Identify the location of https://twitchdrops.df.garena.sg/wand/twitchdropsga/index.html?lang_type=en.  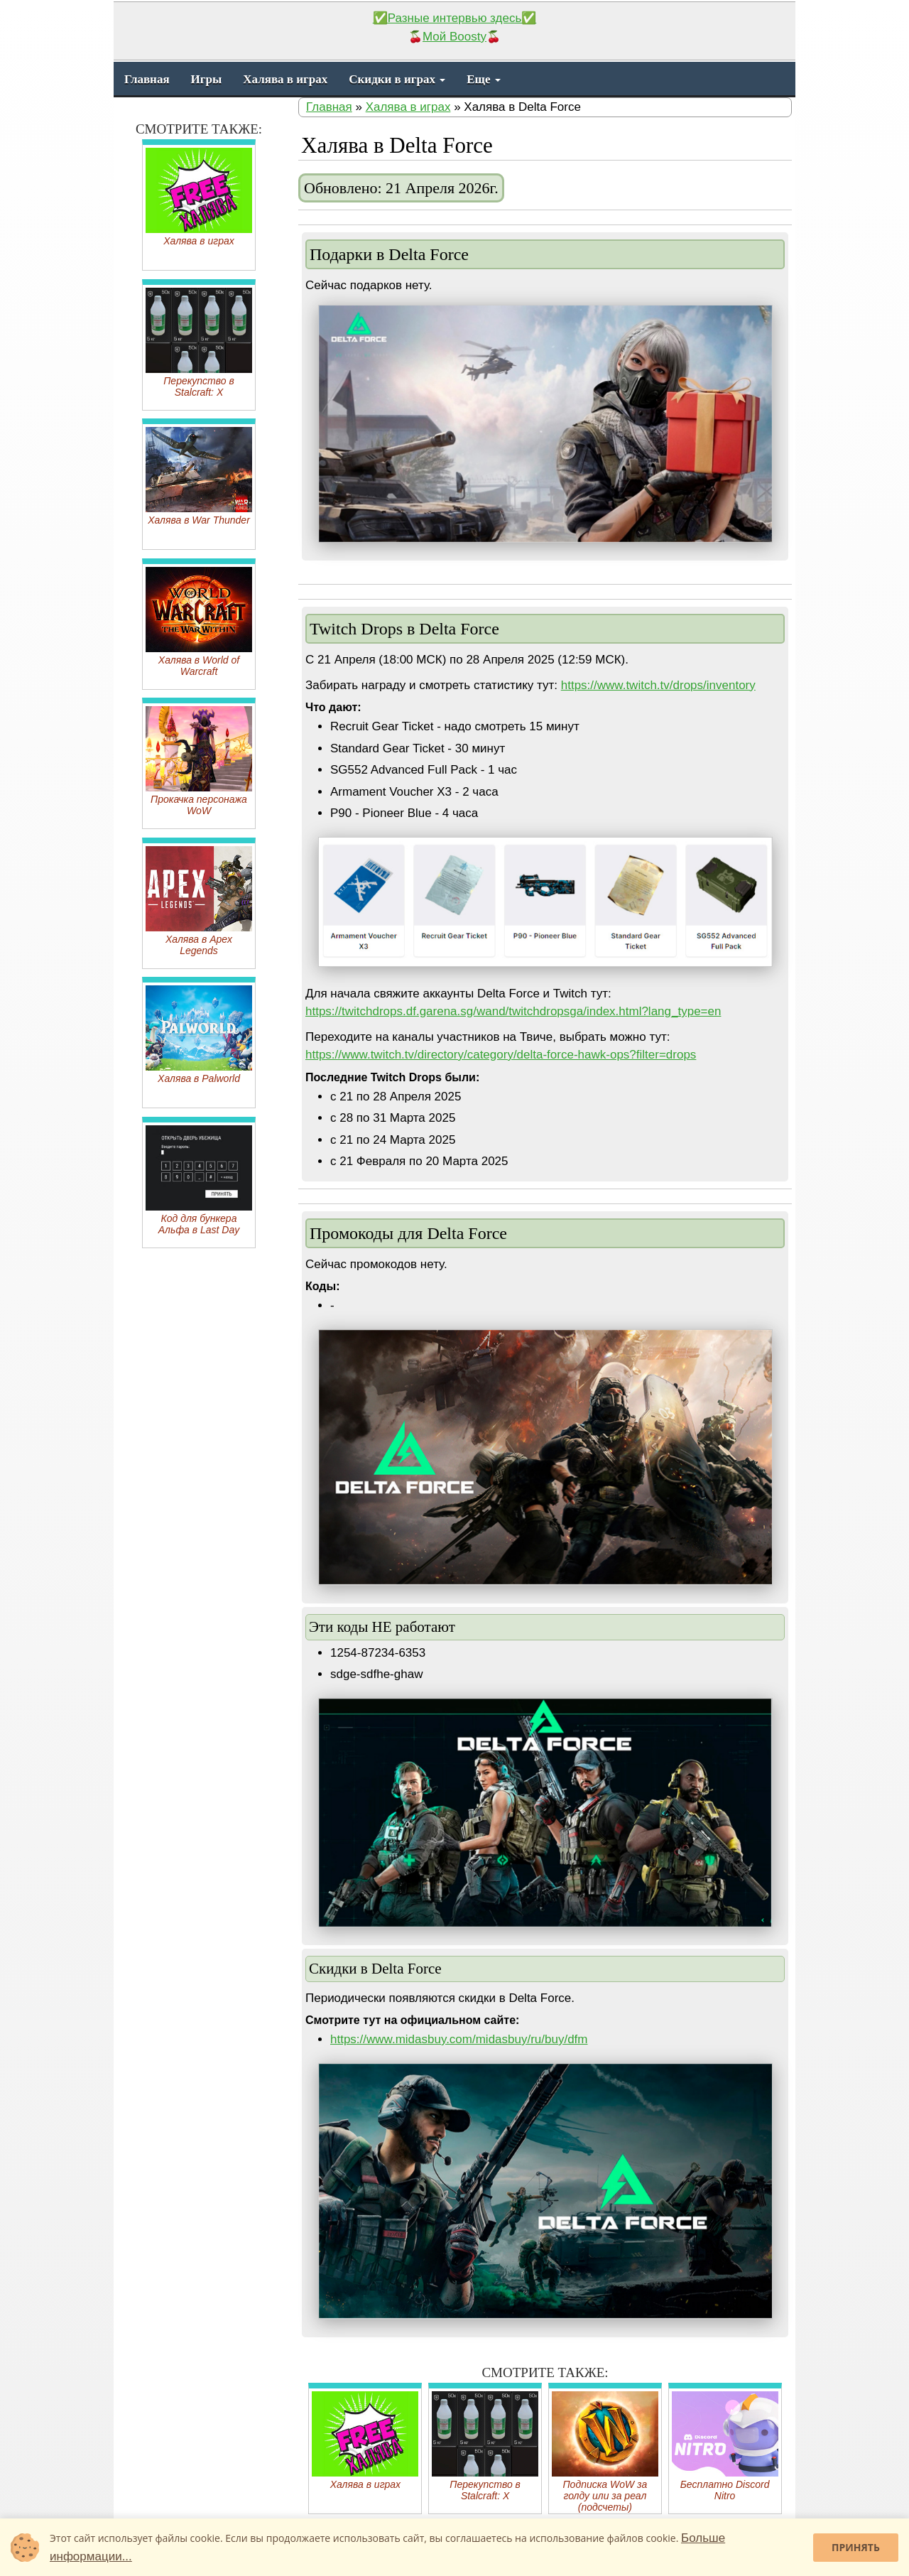
(513, 1011).